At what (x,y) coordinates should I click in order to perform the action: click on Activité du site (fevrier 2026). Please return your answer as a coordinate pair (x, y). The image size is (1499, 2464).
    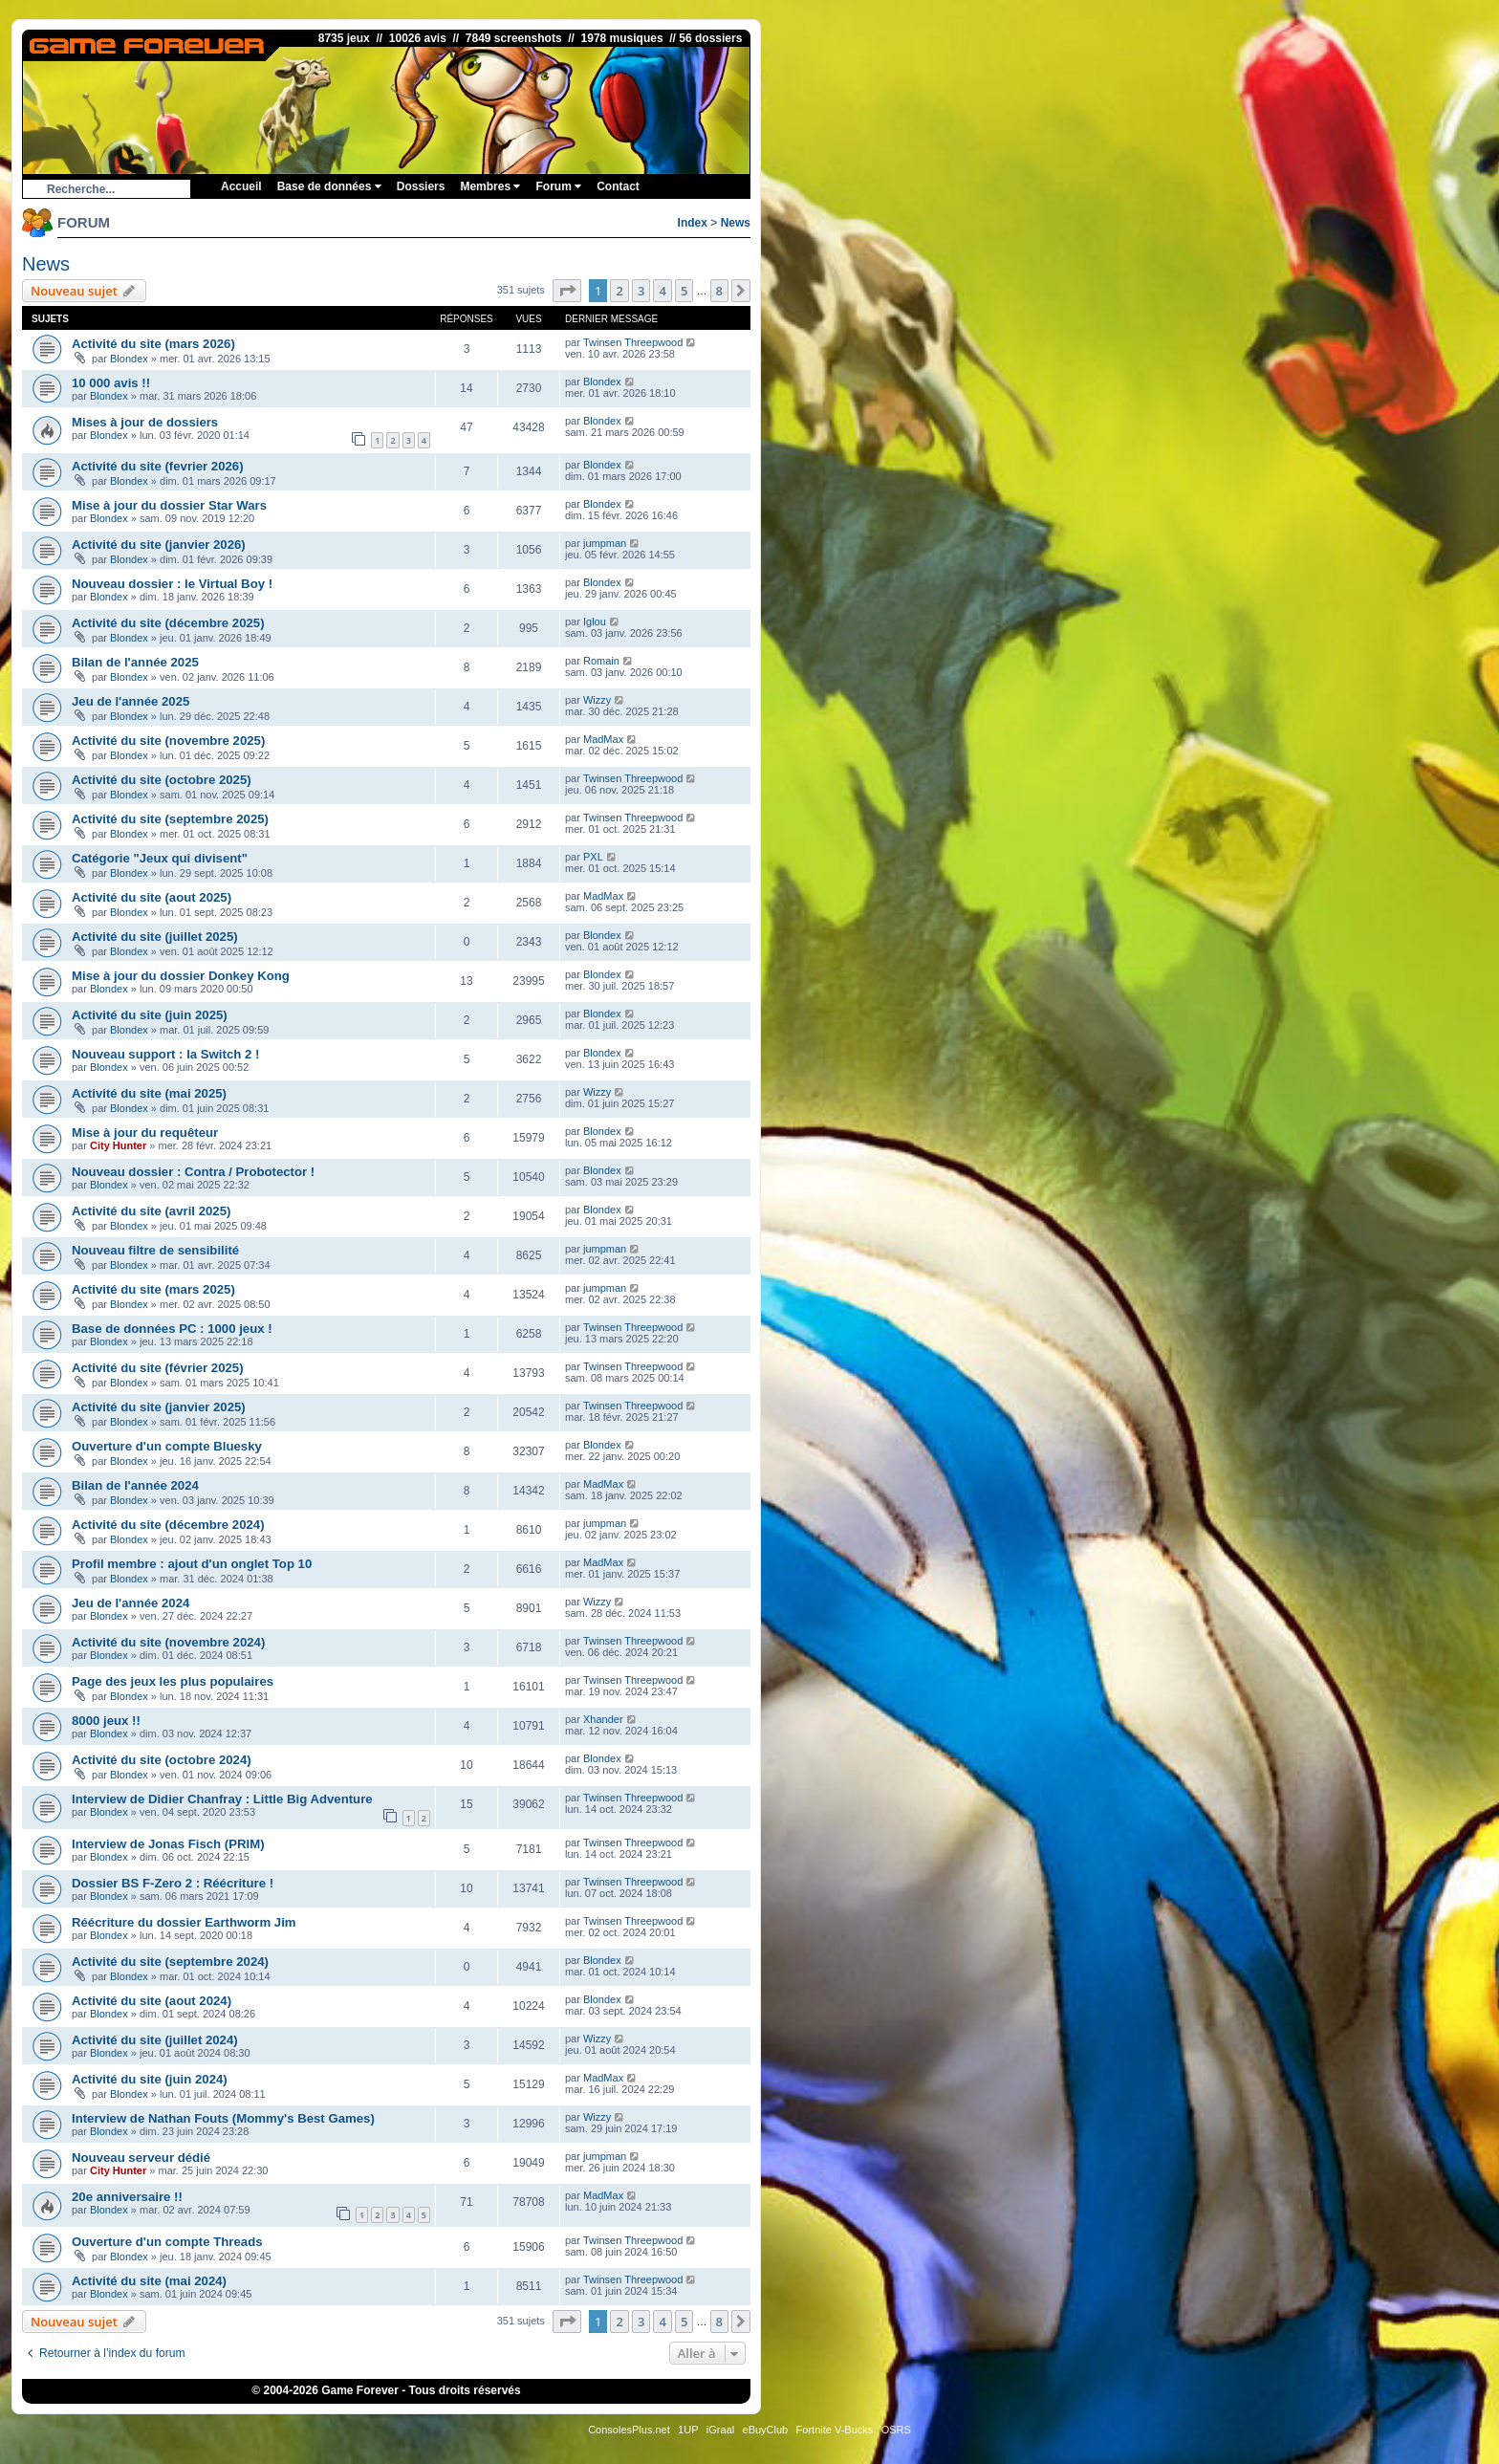
    Looking at the image, I should click on (158, 466).